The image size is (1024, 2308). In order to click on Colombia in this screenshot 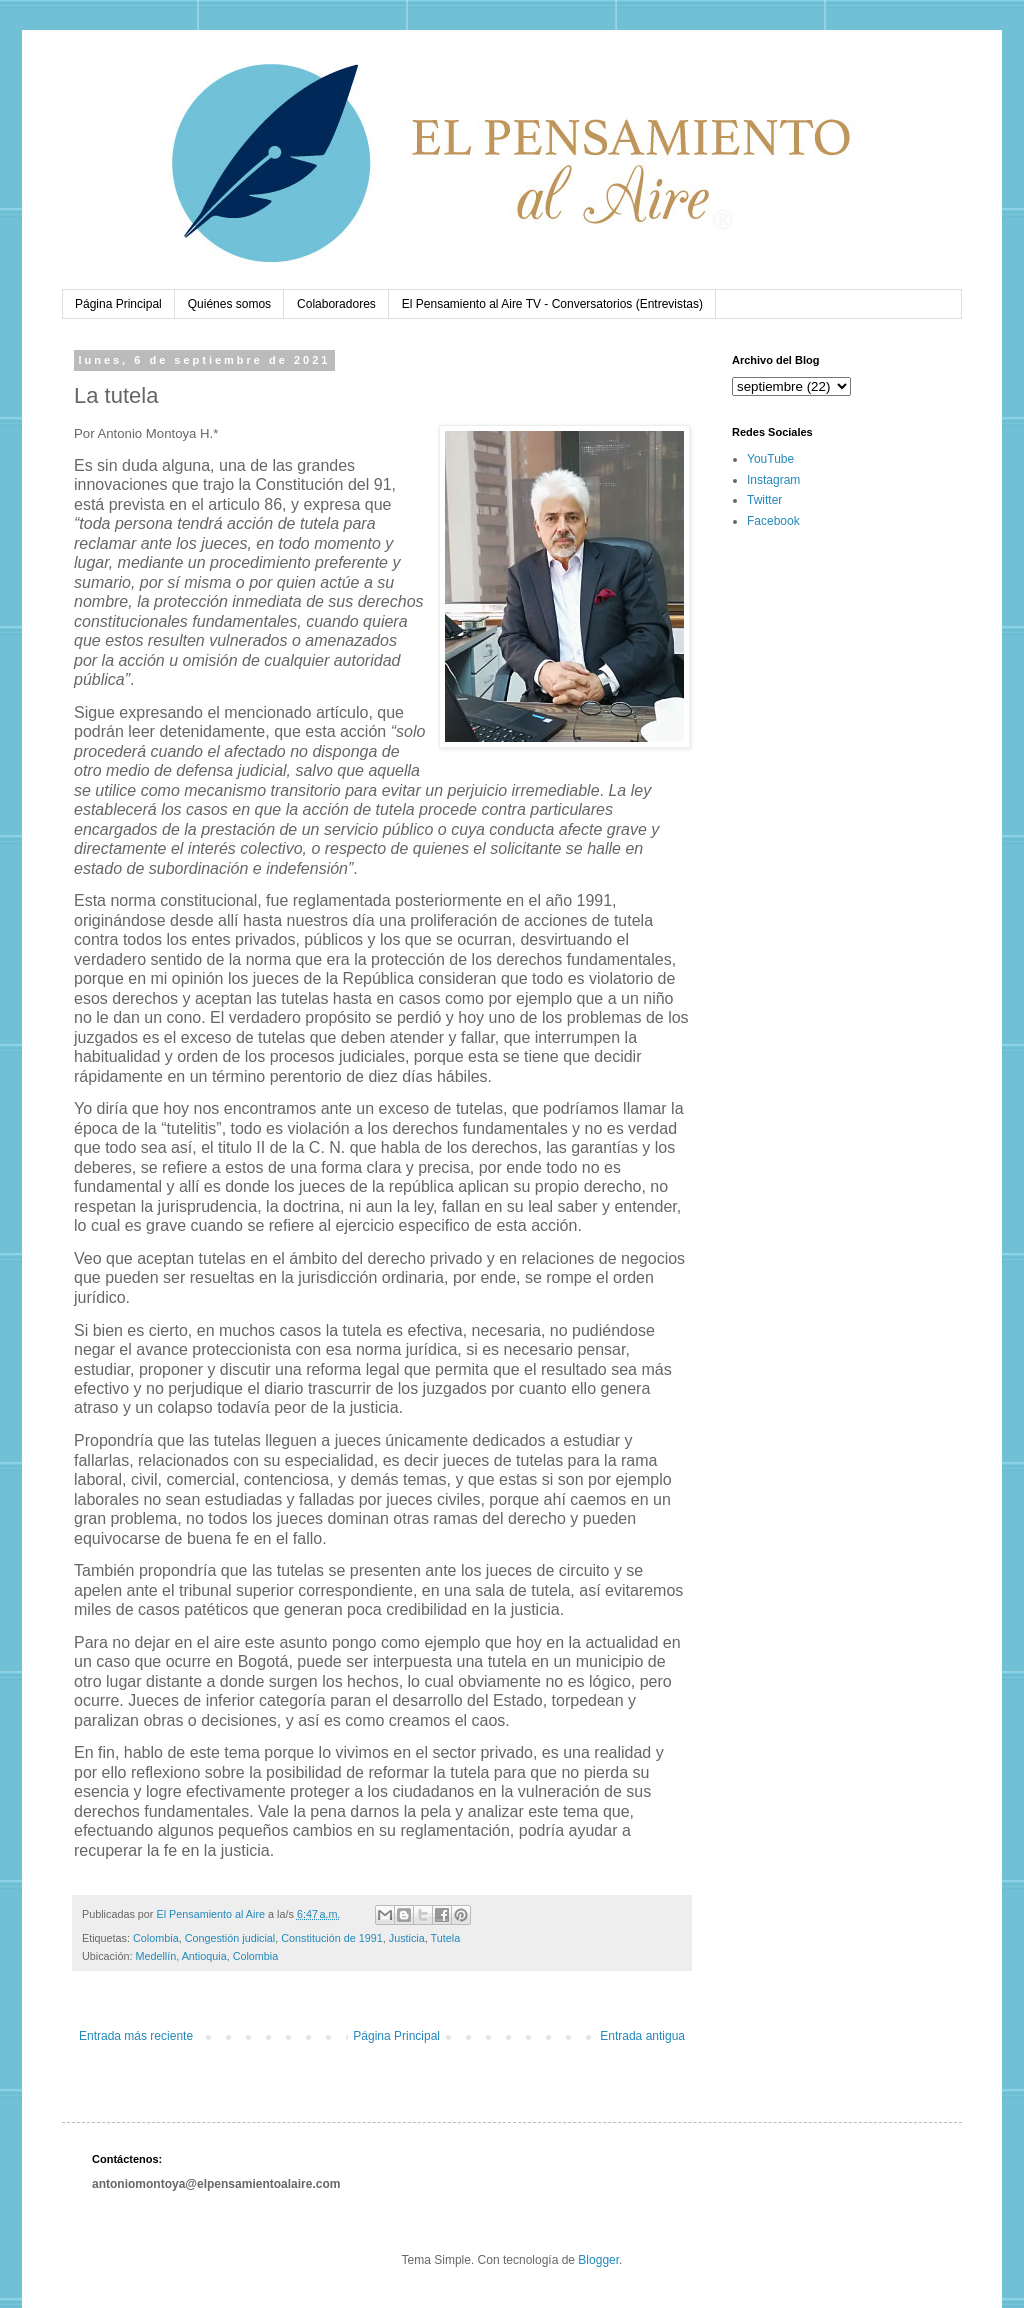, I will do `click(156, 1938)`.